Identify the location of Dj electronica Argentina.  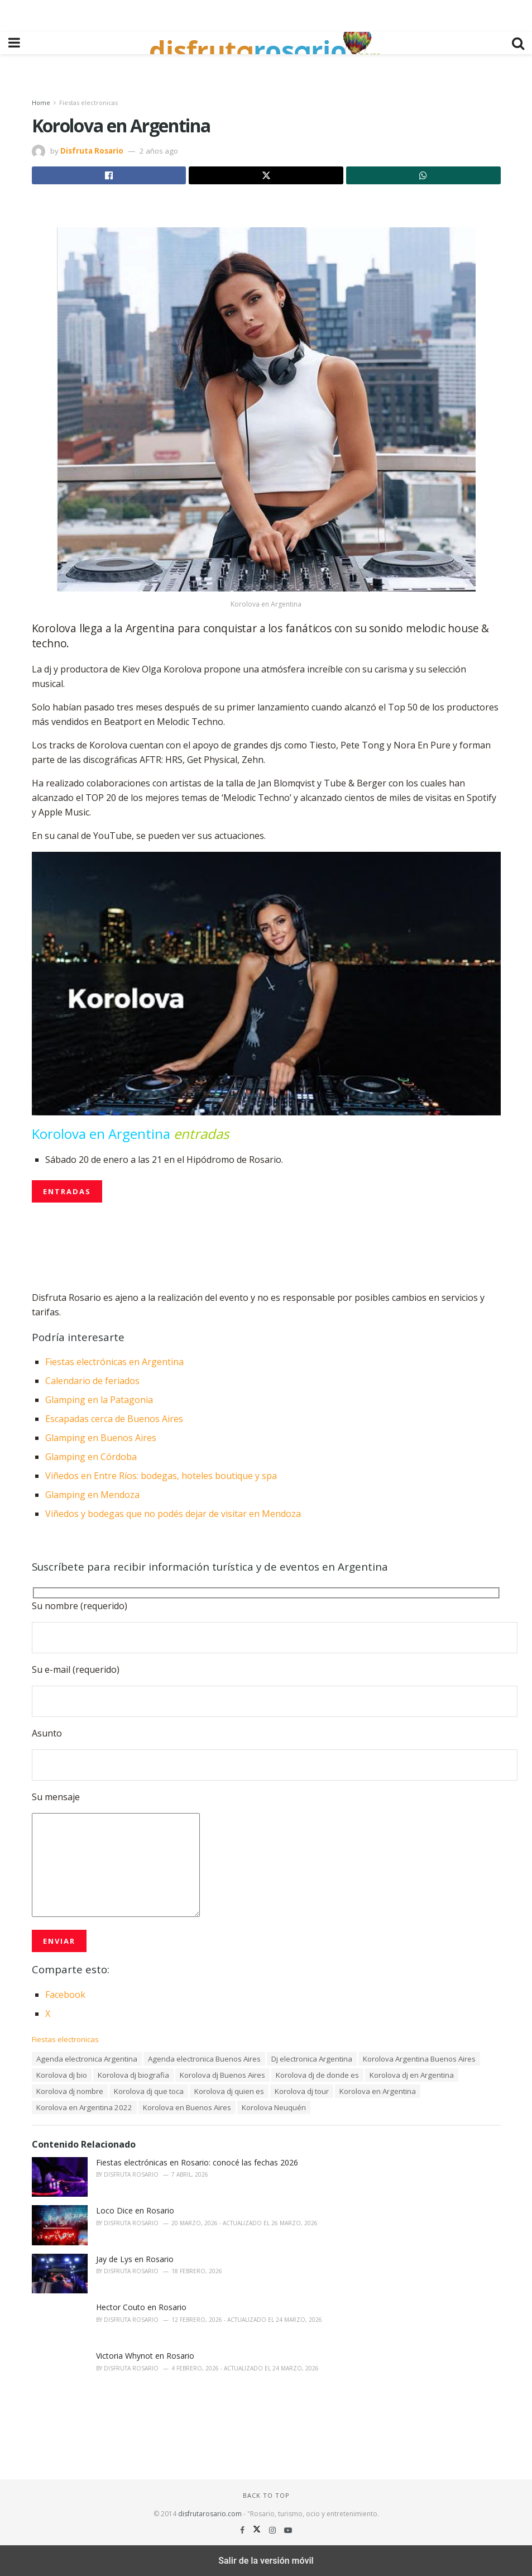
(311, 2059).